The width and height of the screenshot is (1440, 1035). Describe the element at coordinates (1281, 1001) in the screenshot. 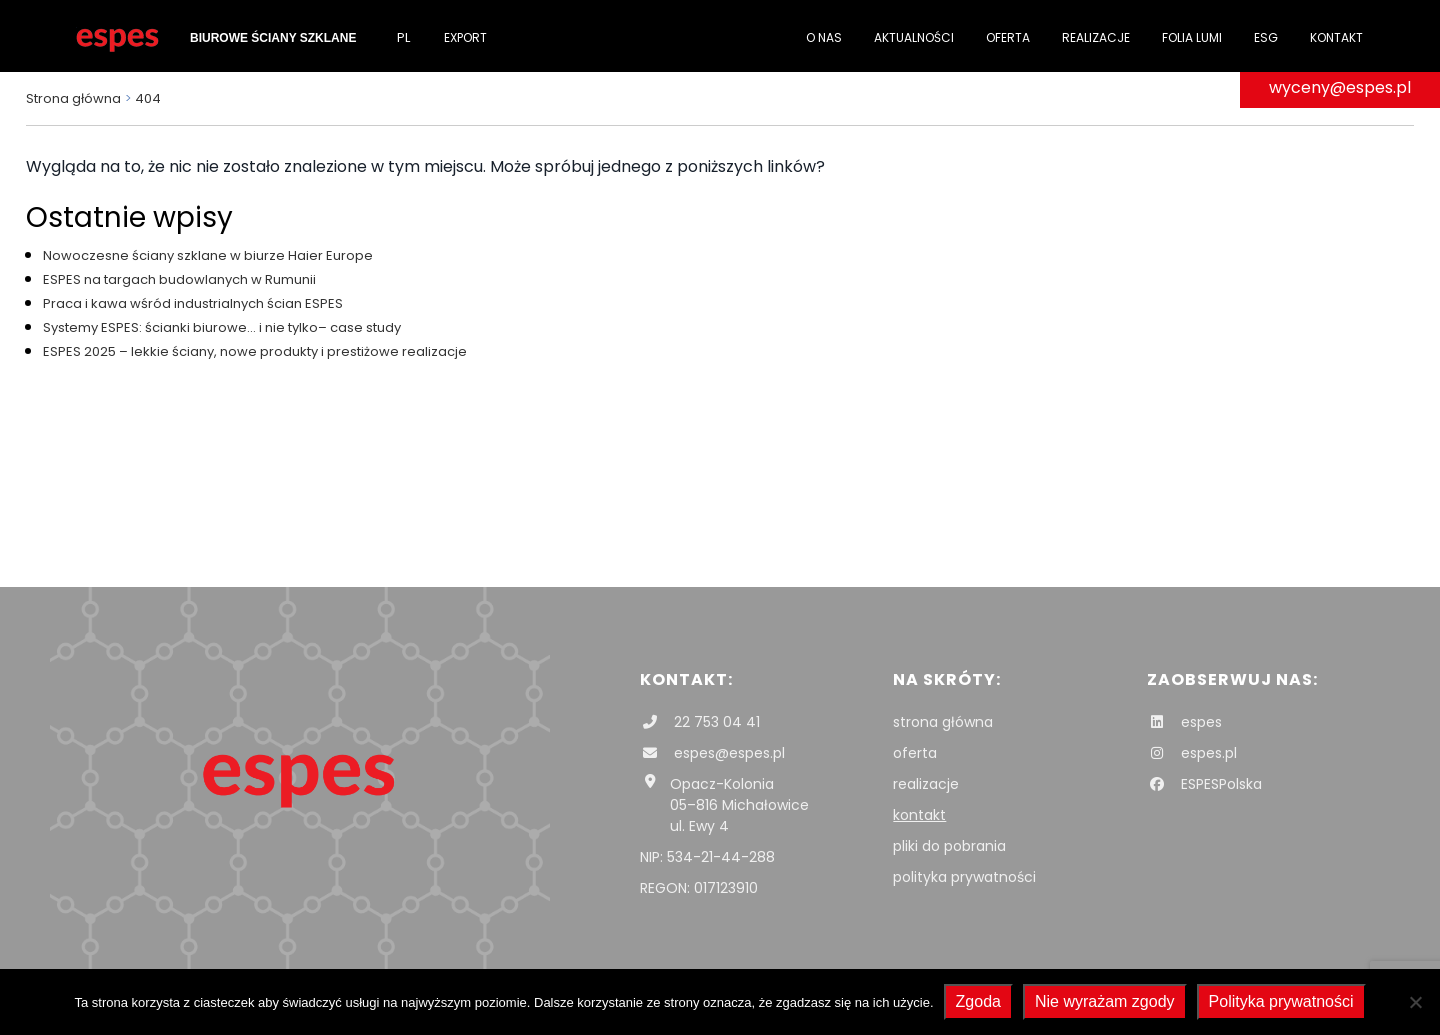

I see `Polityka prywatności` at that location.